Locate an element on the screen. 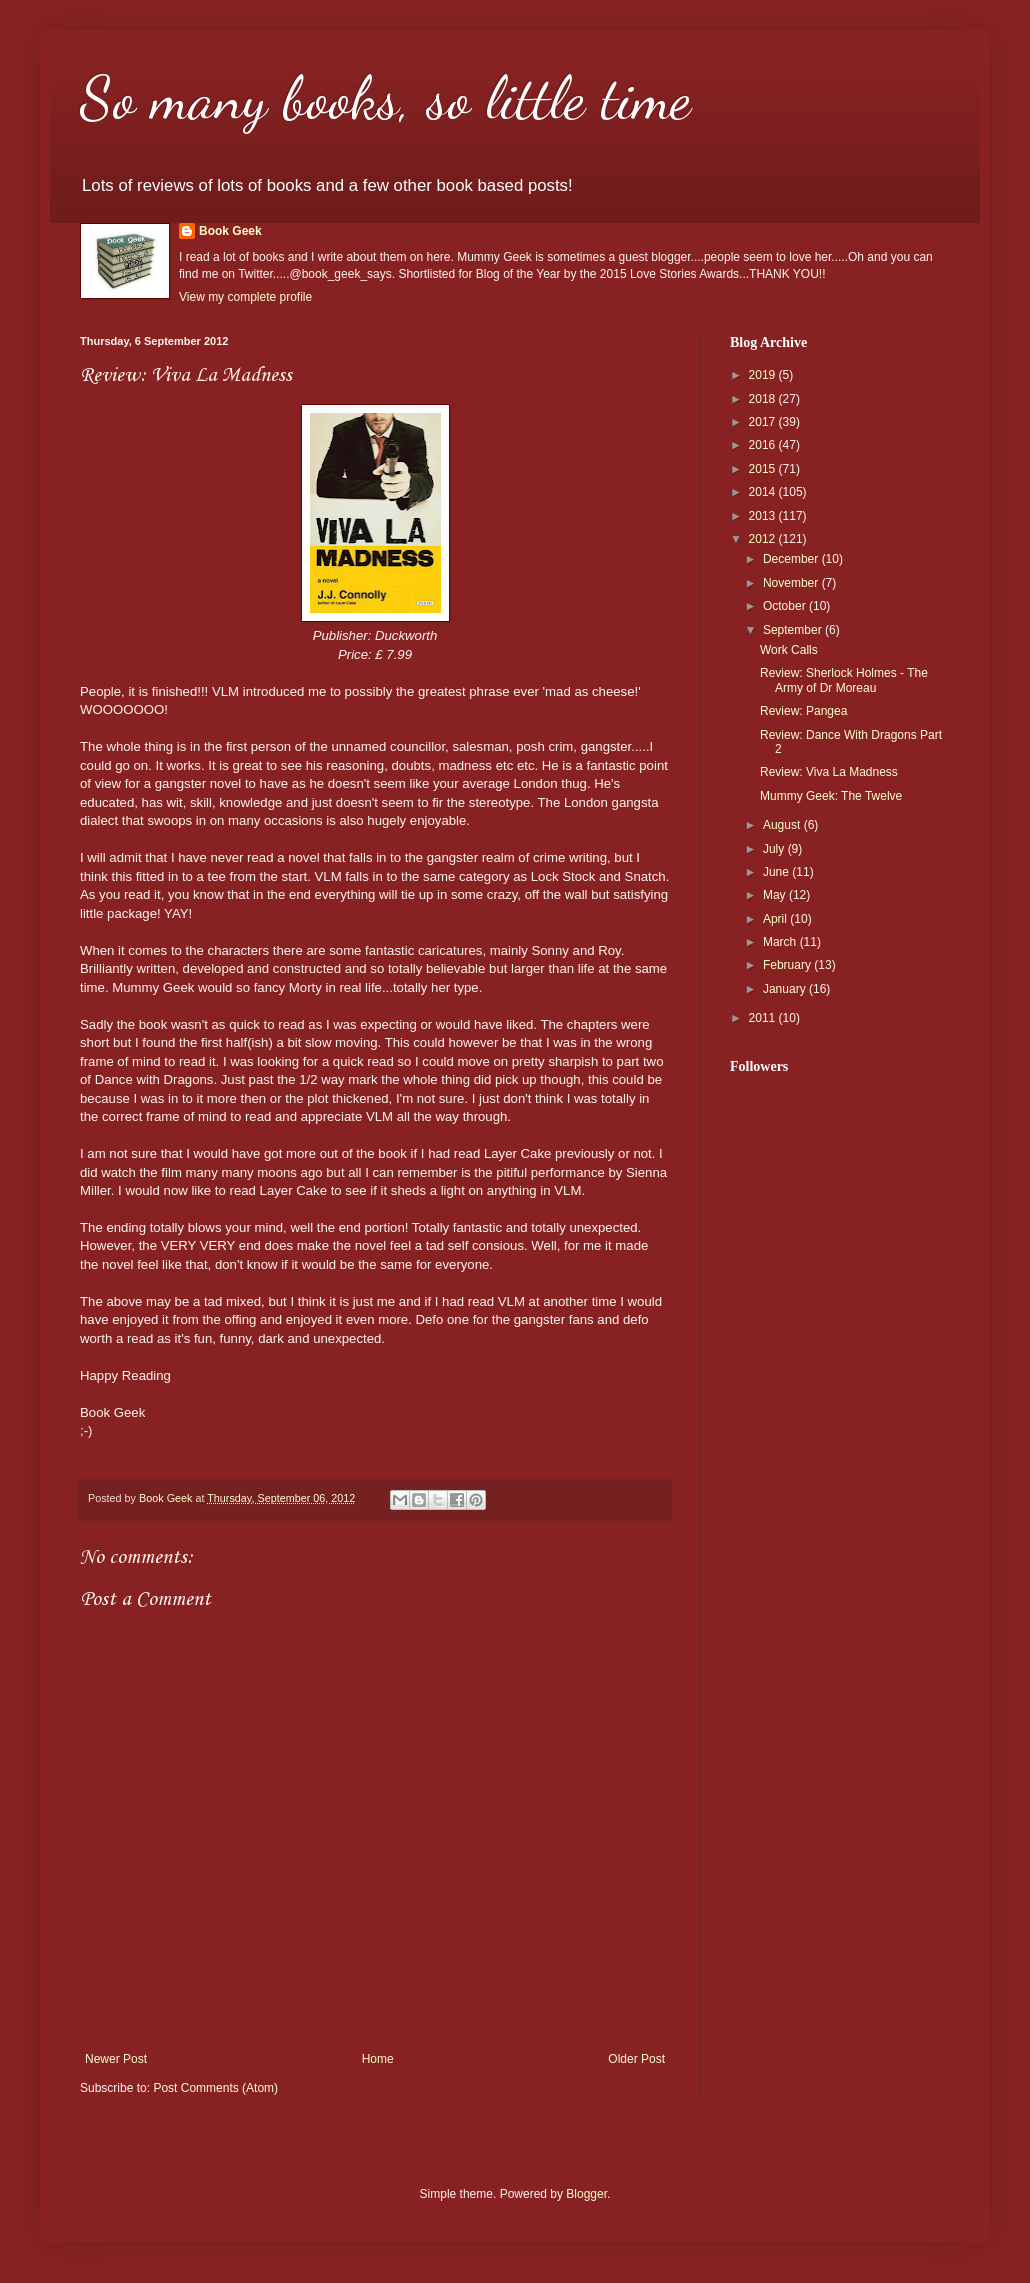  Work Calls is located at coordinates (789, 650).